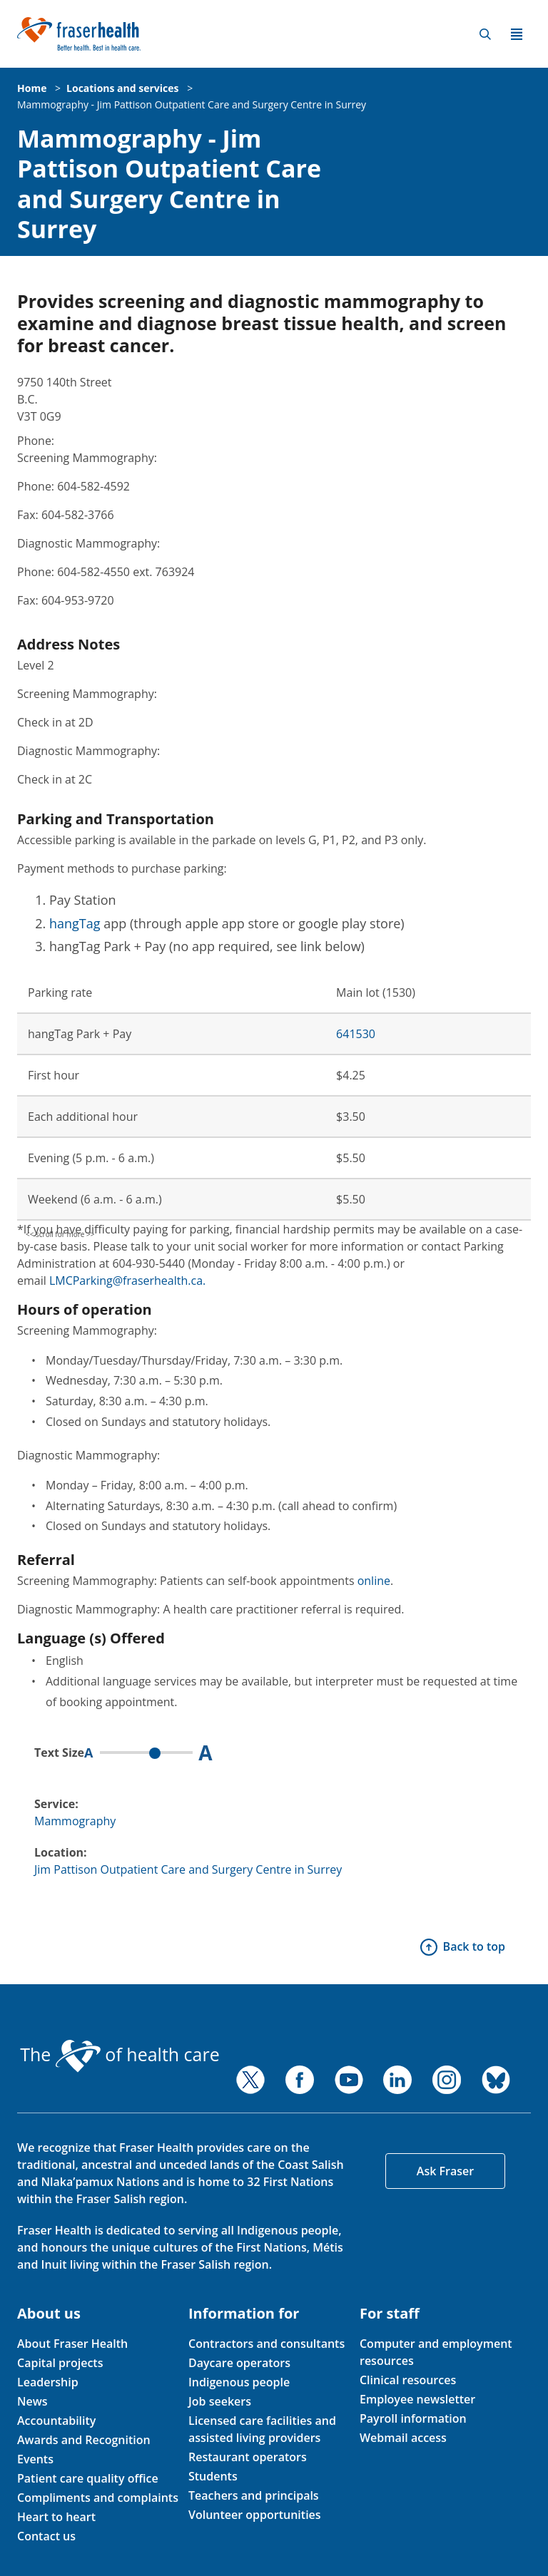 This screenshot has height=2576, width=548. I want to click on Daycare operators, so click(239, 2363).